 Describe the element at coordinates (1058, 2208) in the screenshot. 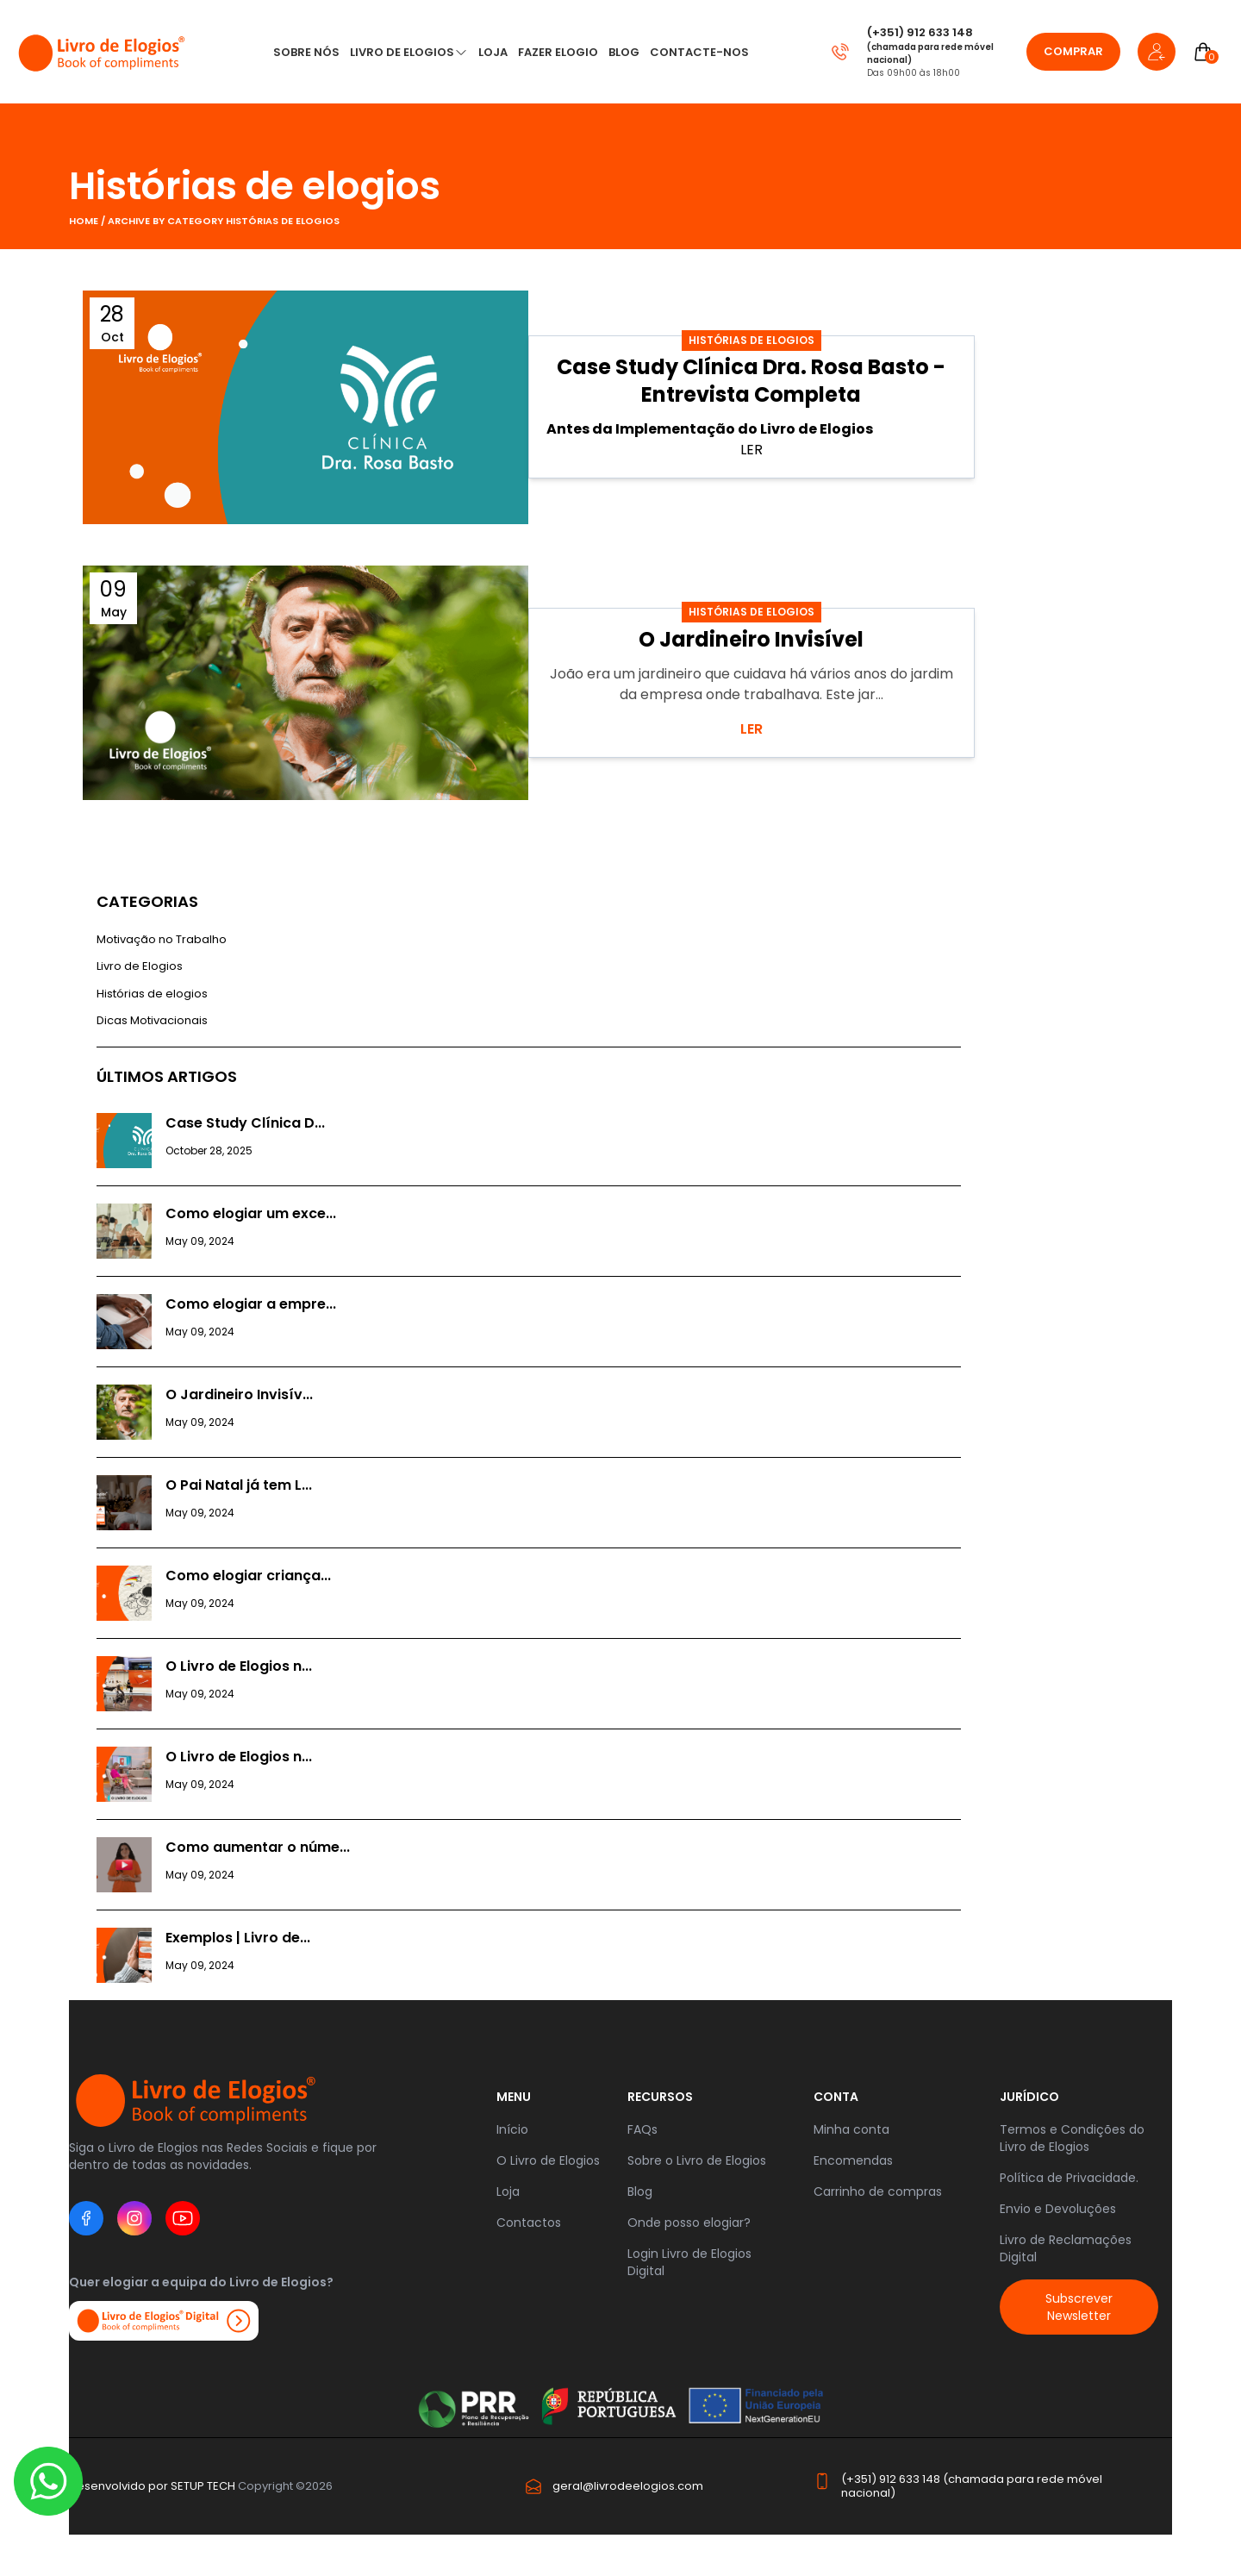

I see `Envio e Devoluções` at that location.